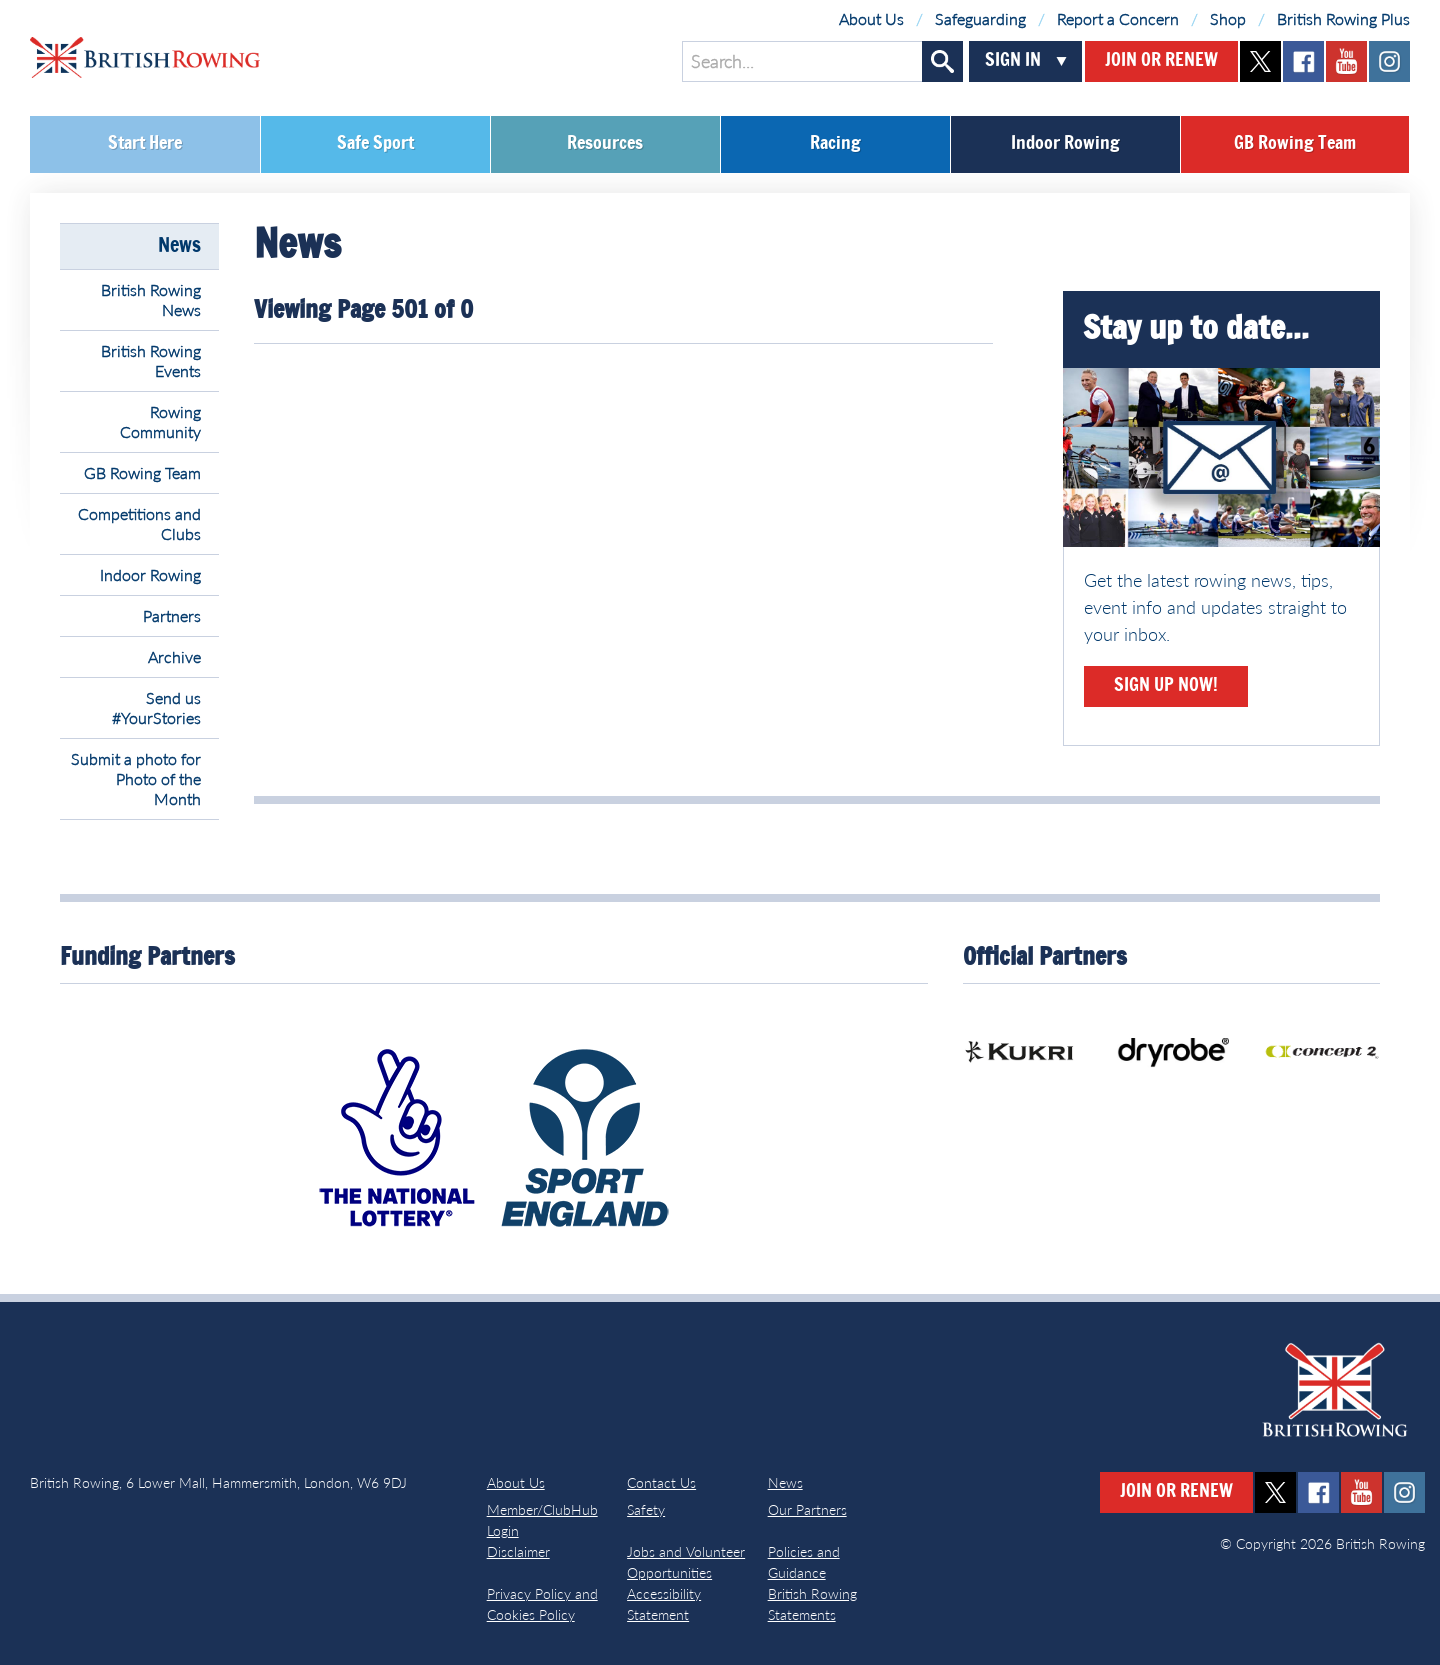 The image size is (1440, 1665). What do you see at coordinates (1260, 61) in the screenshot?
I see `twitter` at bounding box center [1260, 61].